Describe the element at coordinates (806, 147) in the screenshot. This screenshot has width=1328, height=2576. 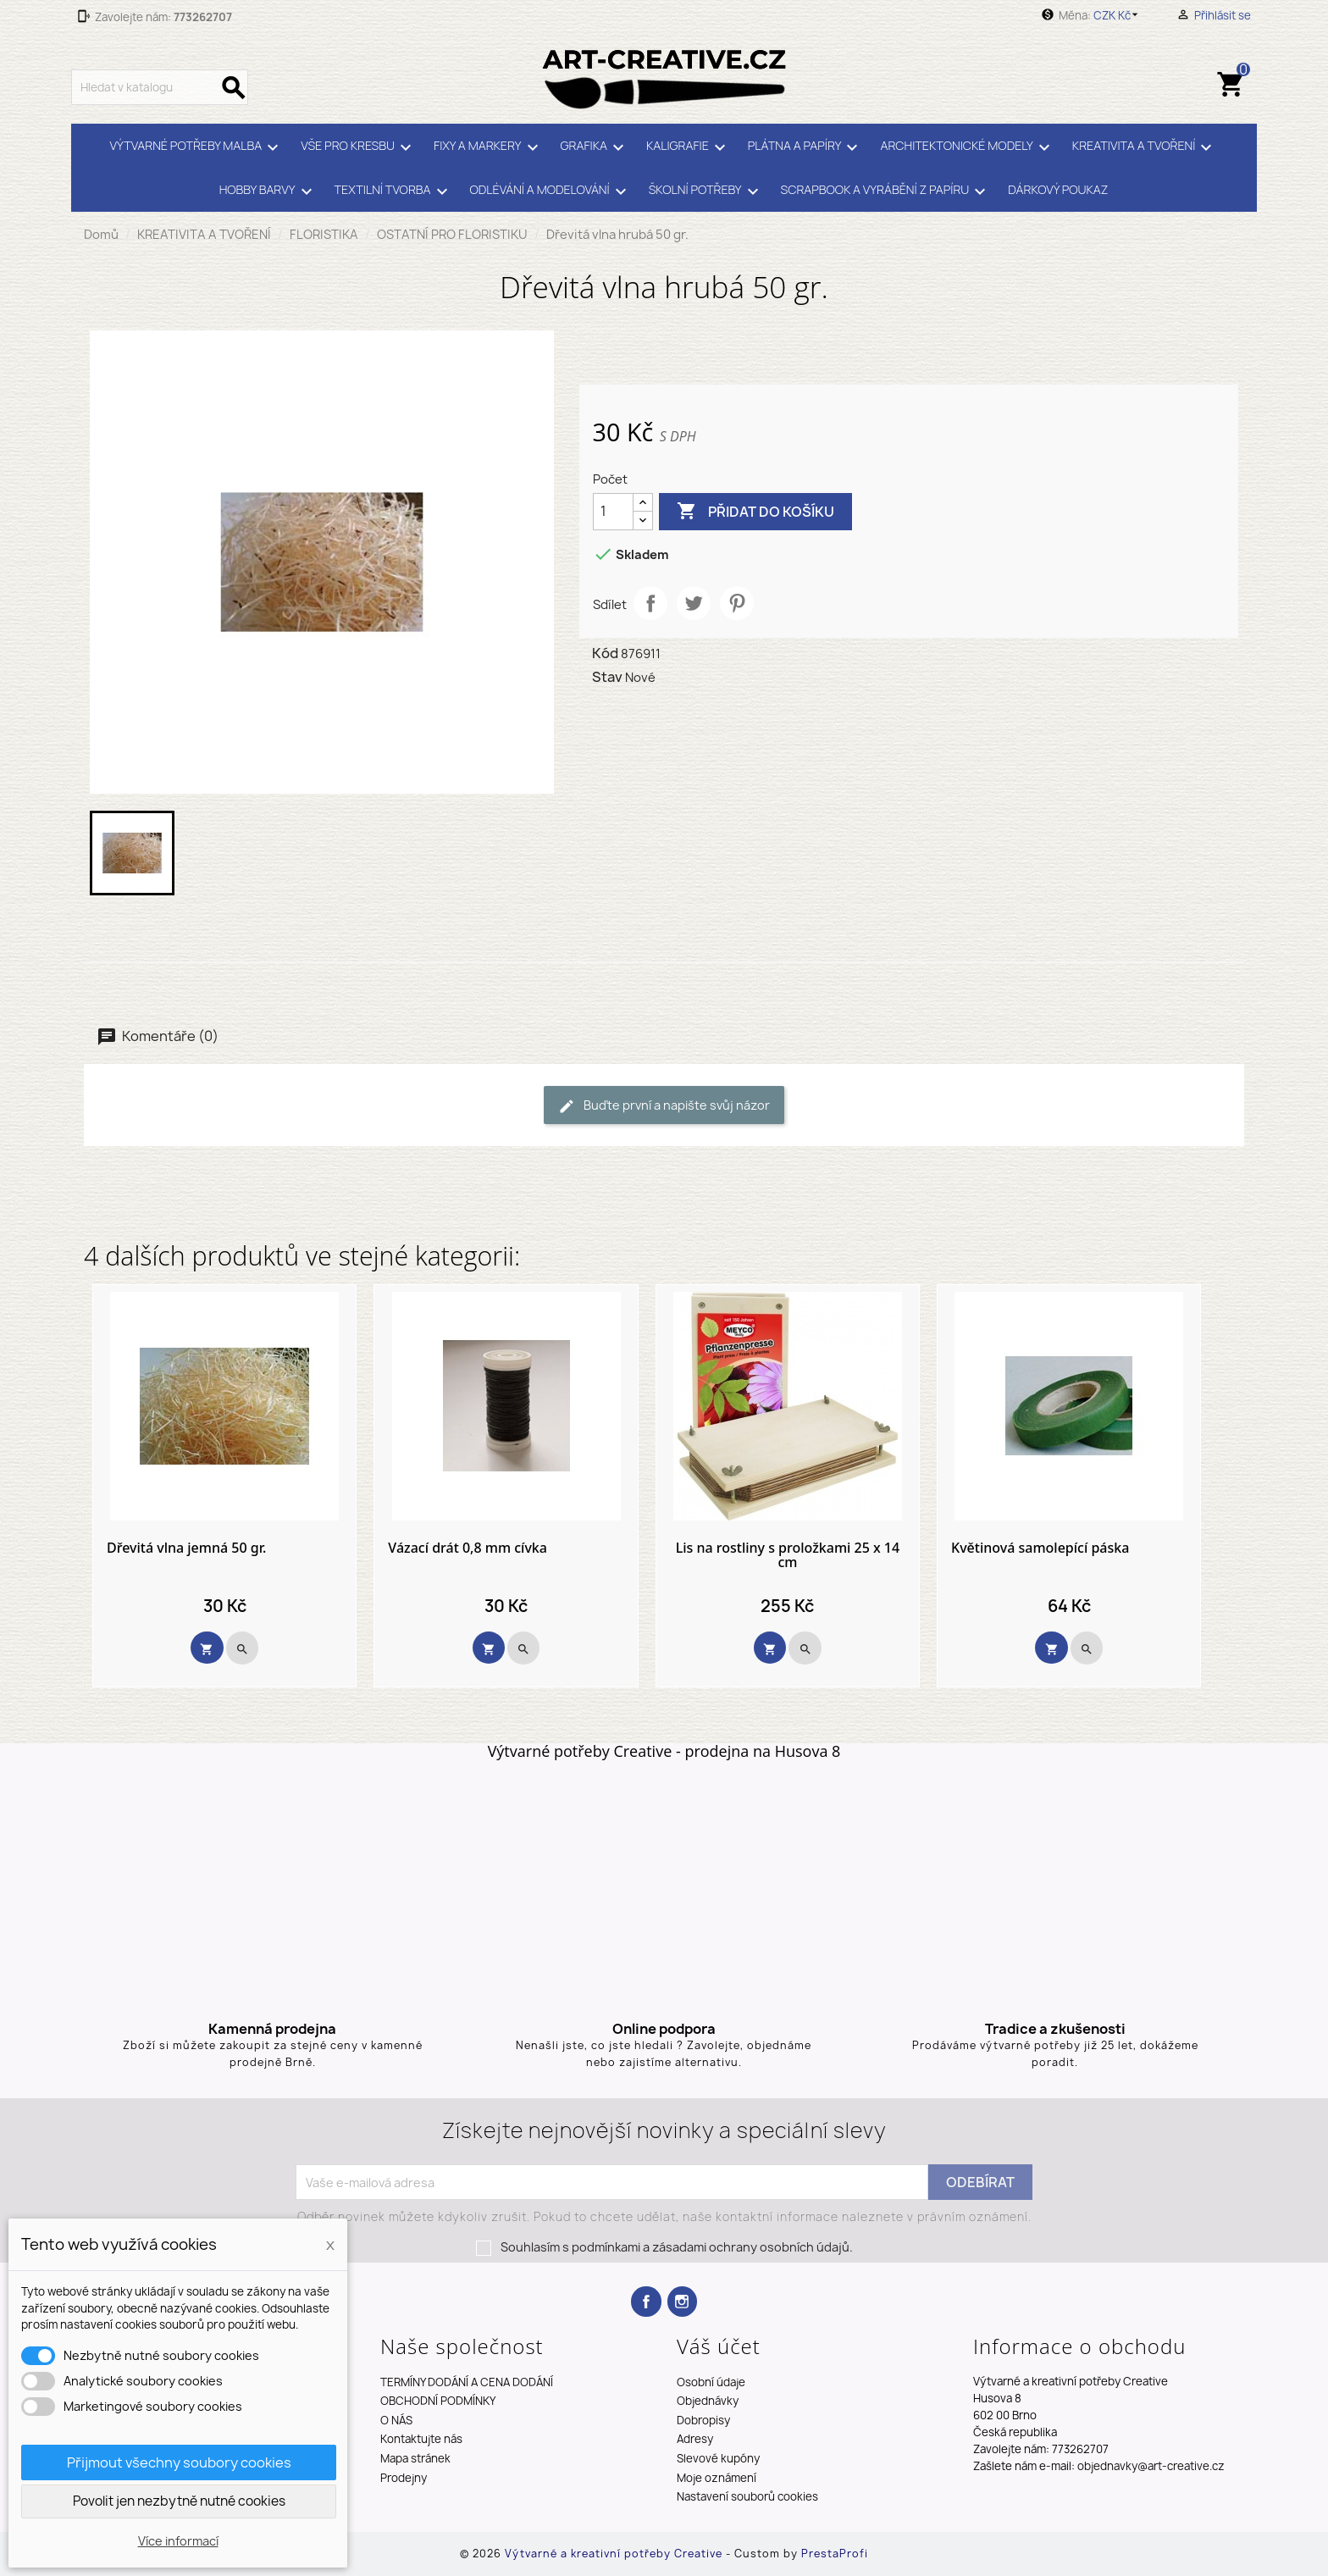
I see `PLÁTNA A PAPÍRY` at that location.